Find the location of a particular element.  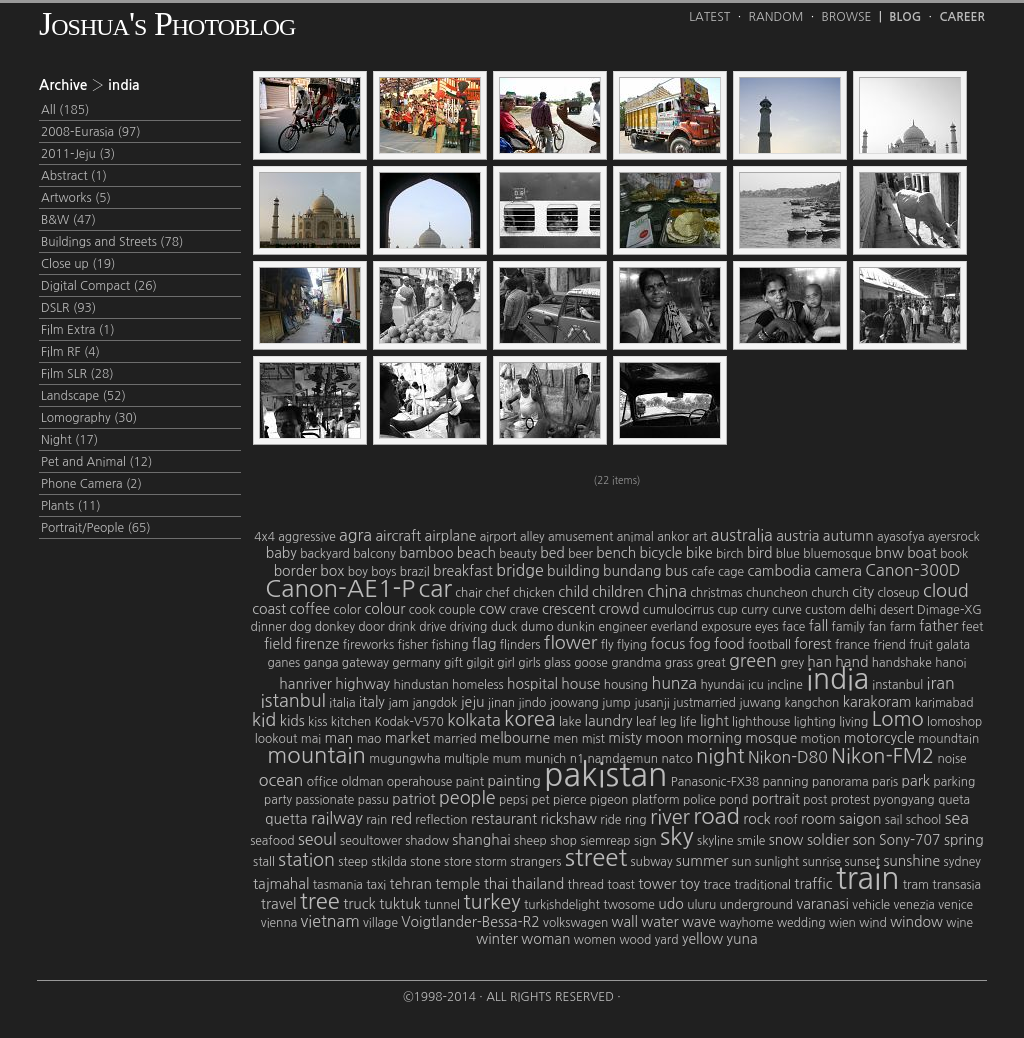

pyongyang is located at coordinates (903, 800).